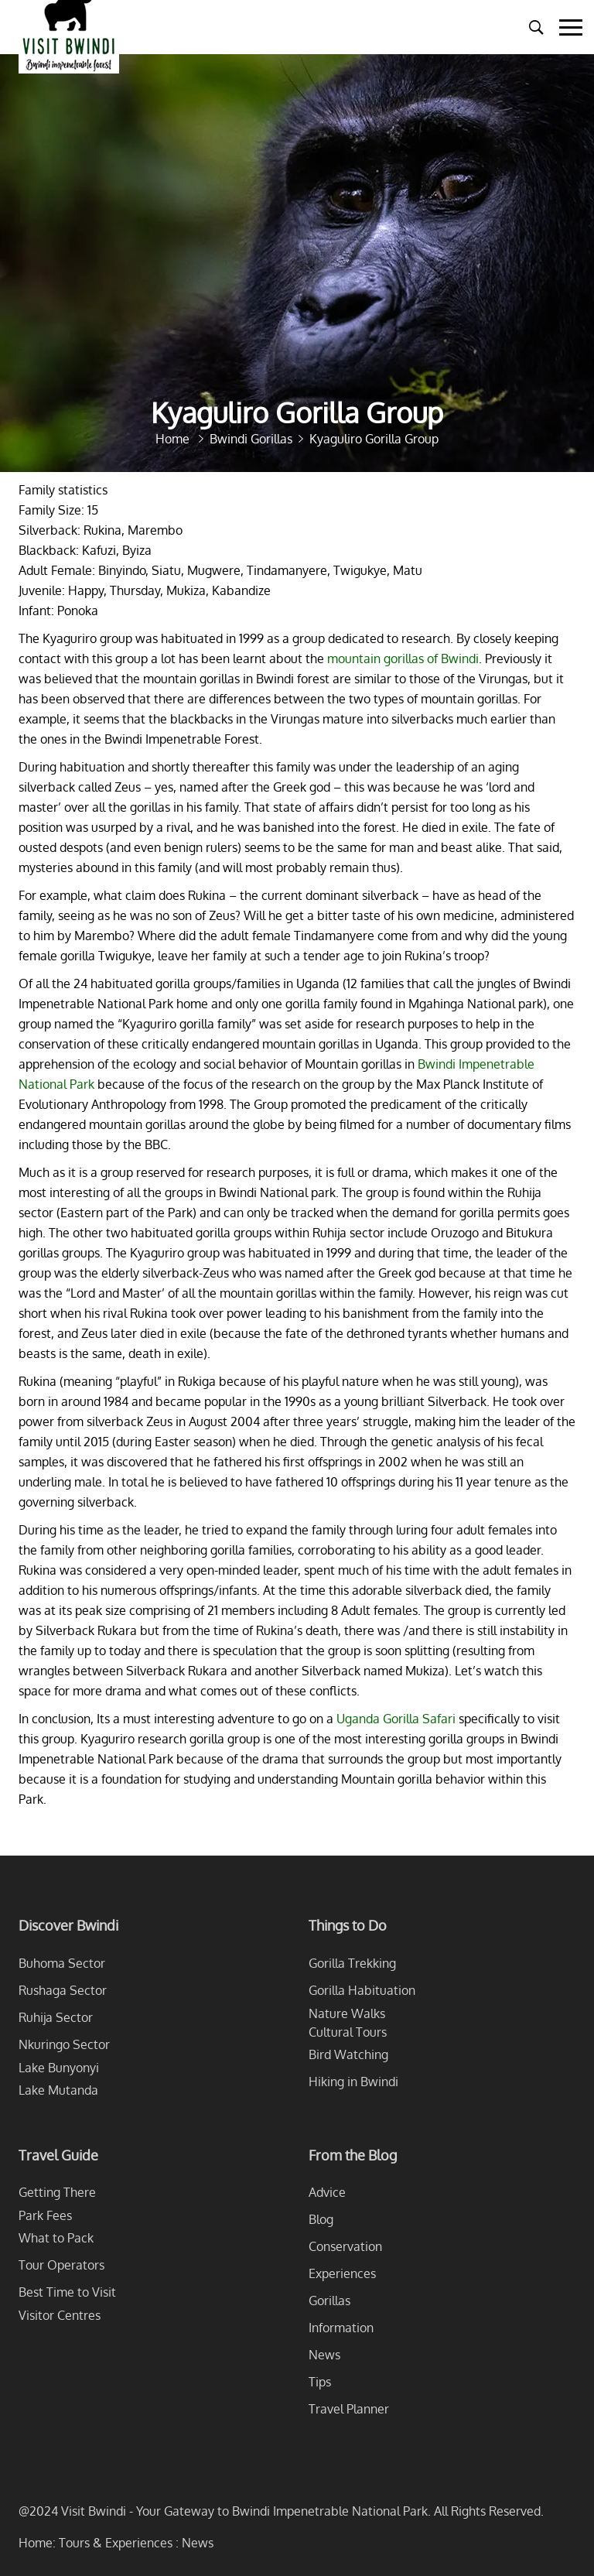 The height and width of the screenshot is (2576, 594). Describe the element at coordinates (67, 2292) in the screenshot. I see `Best Time to Visit` at that location.